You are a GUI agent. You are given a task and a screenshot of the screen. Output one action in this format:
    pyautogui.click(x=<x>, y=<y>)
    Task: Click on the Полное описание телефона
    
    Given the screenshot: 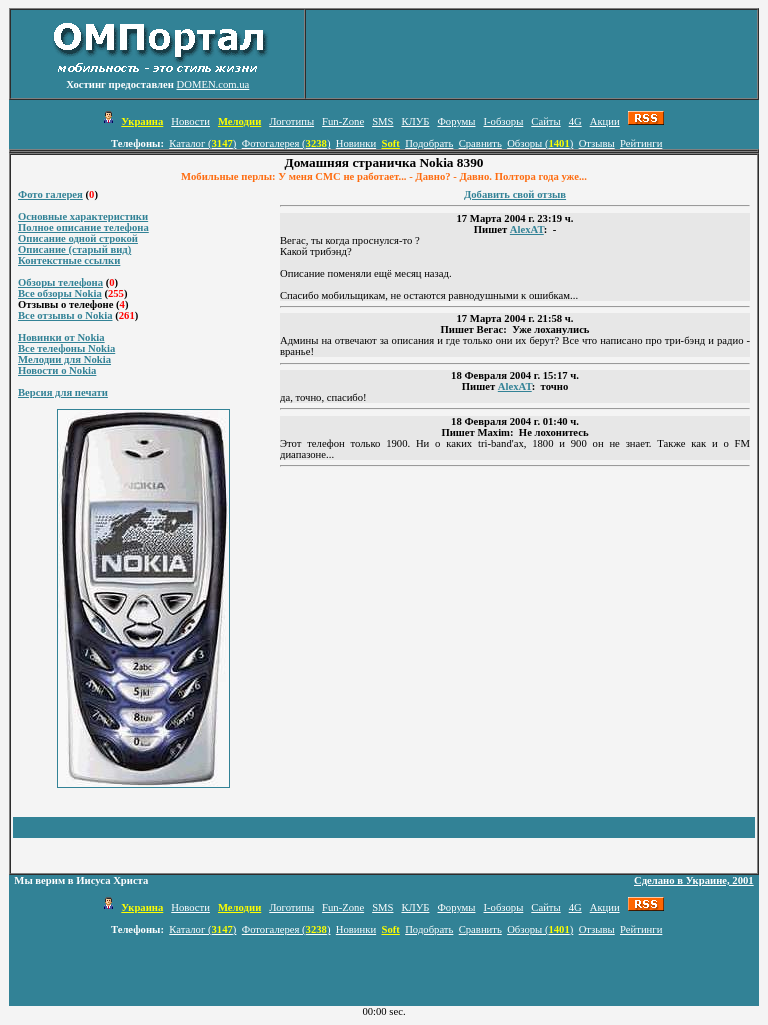 What is the action you would take?
    pyautogui.click(x=83, y=227)
    